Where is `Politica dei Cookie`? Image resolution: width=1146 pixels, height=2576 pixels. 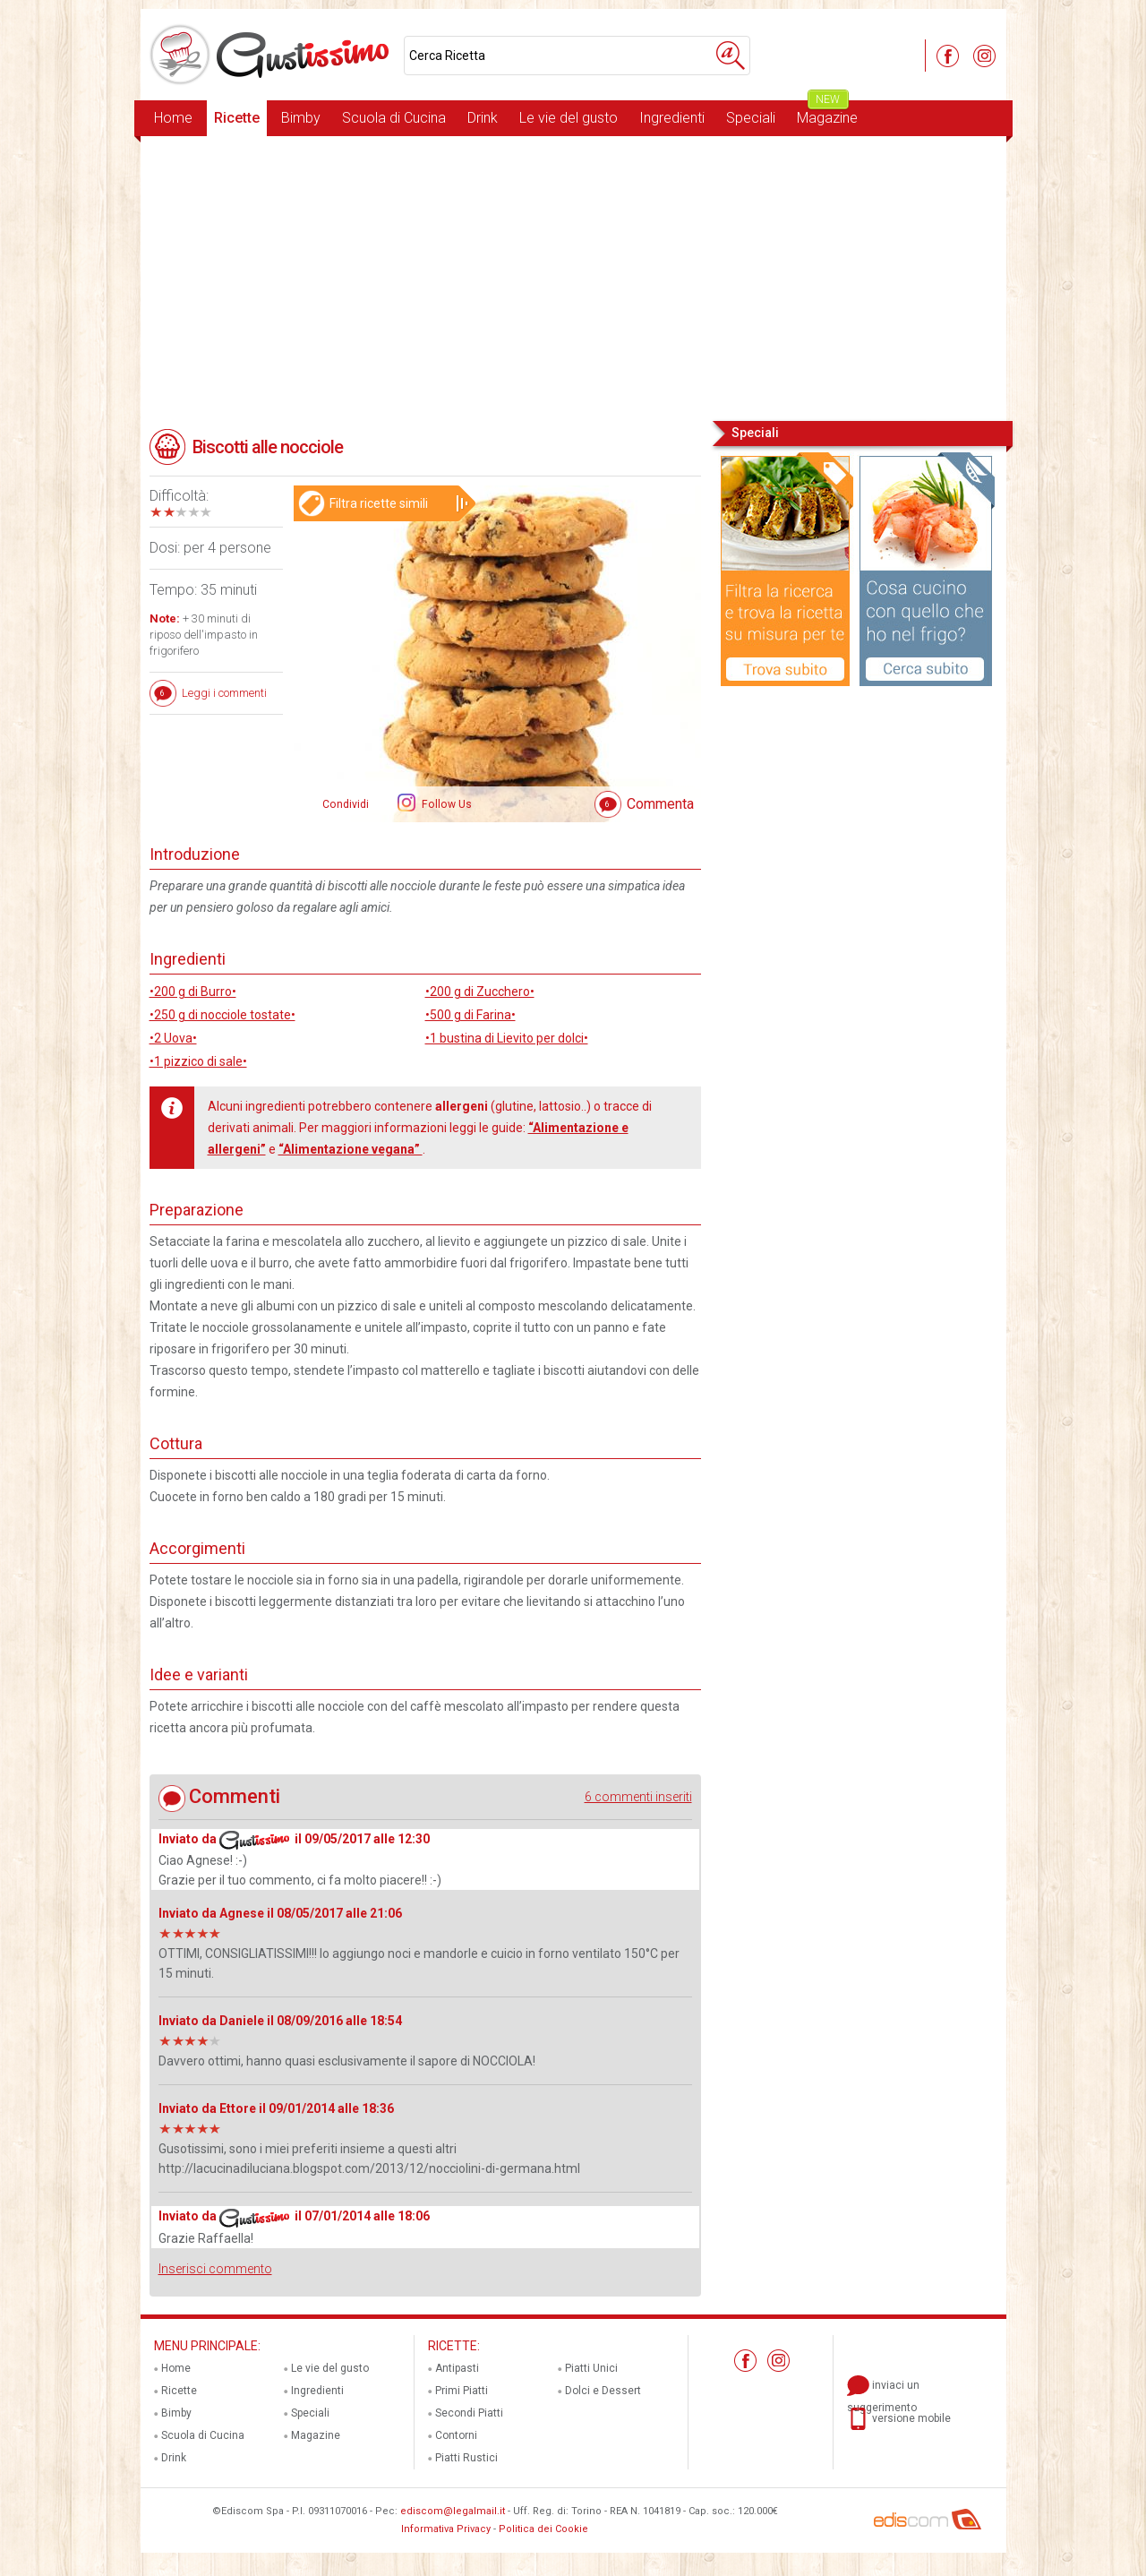
Politica dei Cookie is located at coordinates (543, 2529).